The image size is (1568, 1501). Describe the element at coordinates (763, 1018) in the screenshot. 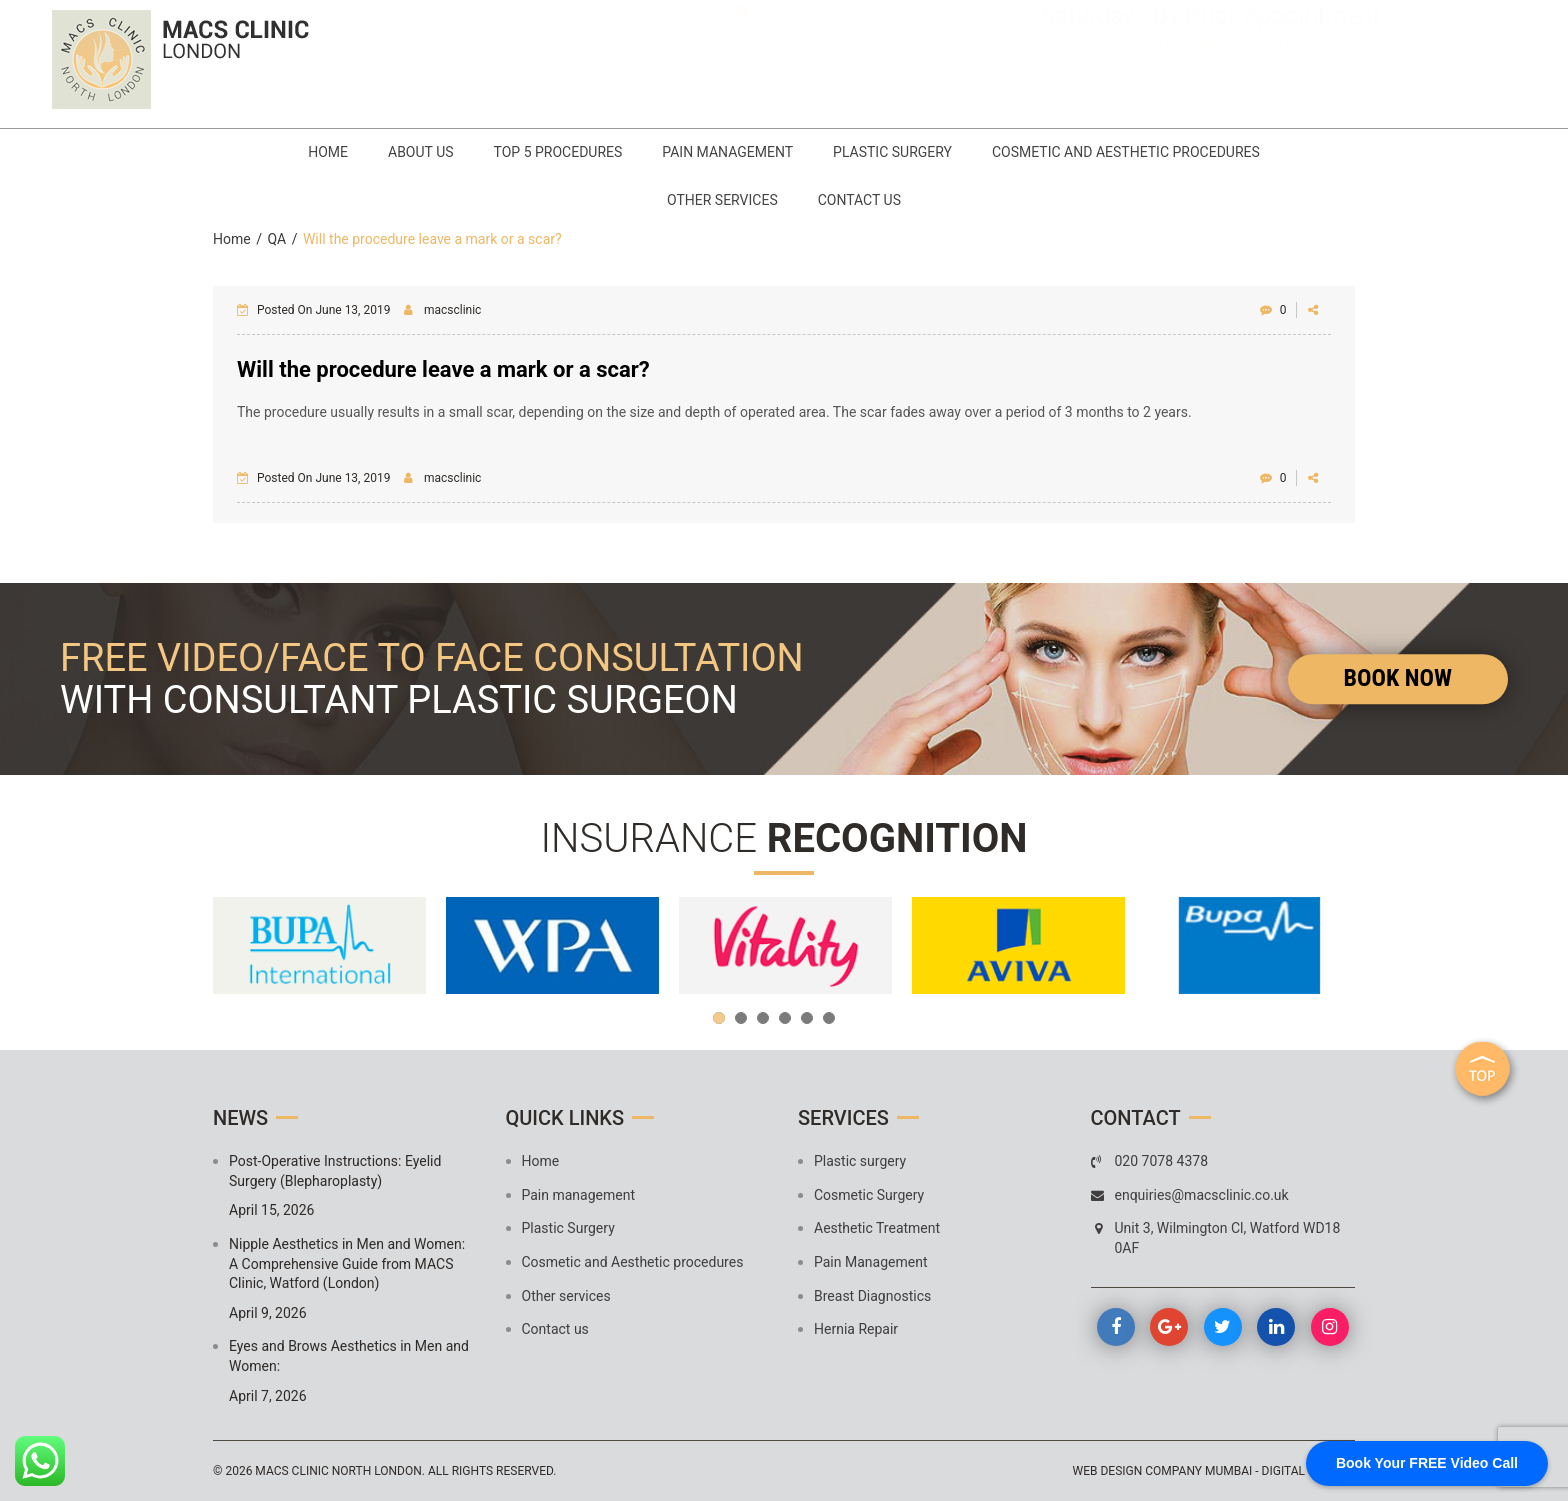

I see `3 [button]` at that location.